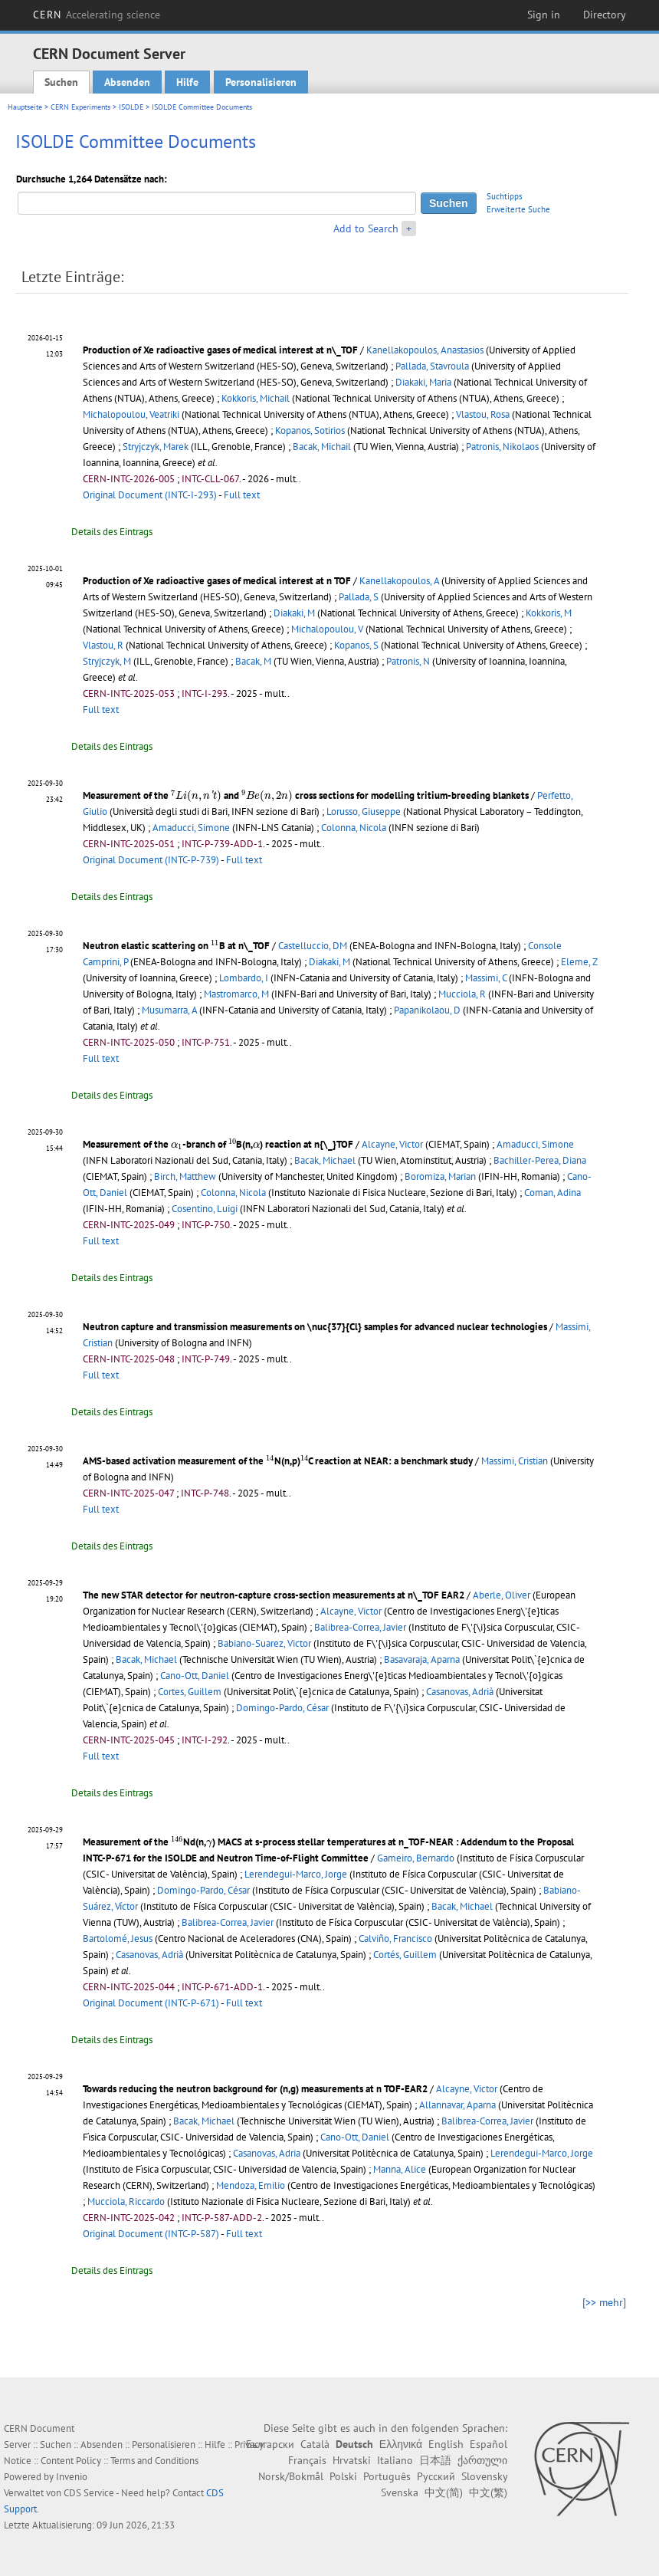 The image size is (659, 2576). I want to click on Kanellakopoulos, Anastasios, so click(425, 349).